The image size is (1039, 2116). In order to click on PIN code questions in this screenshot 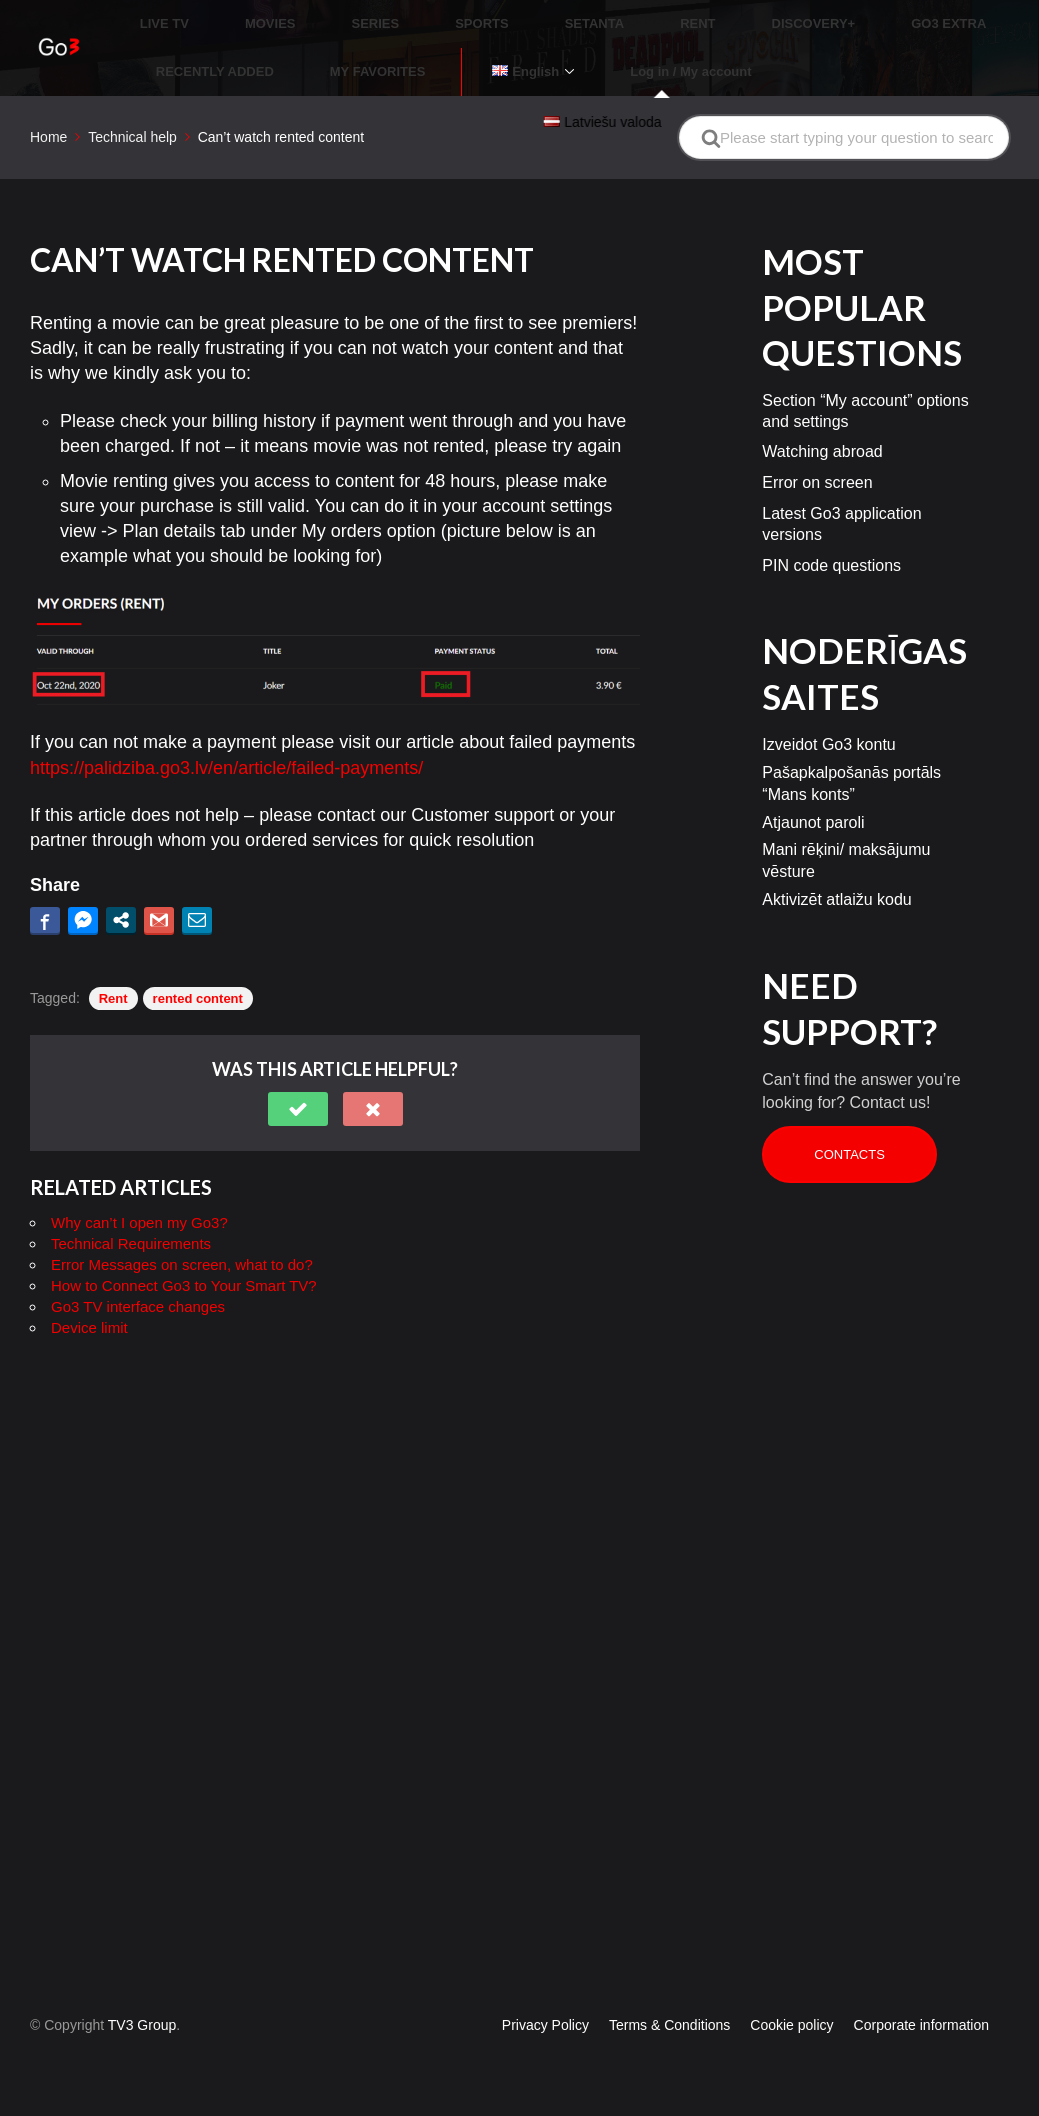, I will do `click(831, 526)`.